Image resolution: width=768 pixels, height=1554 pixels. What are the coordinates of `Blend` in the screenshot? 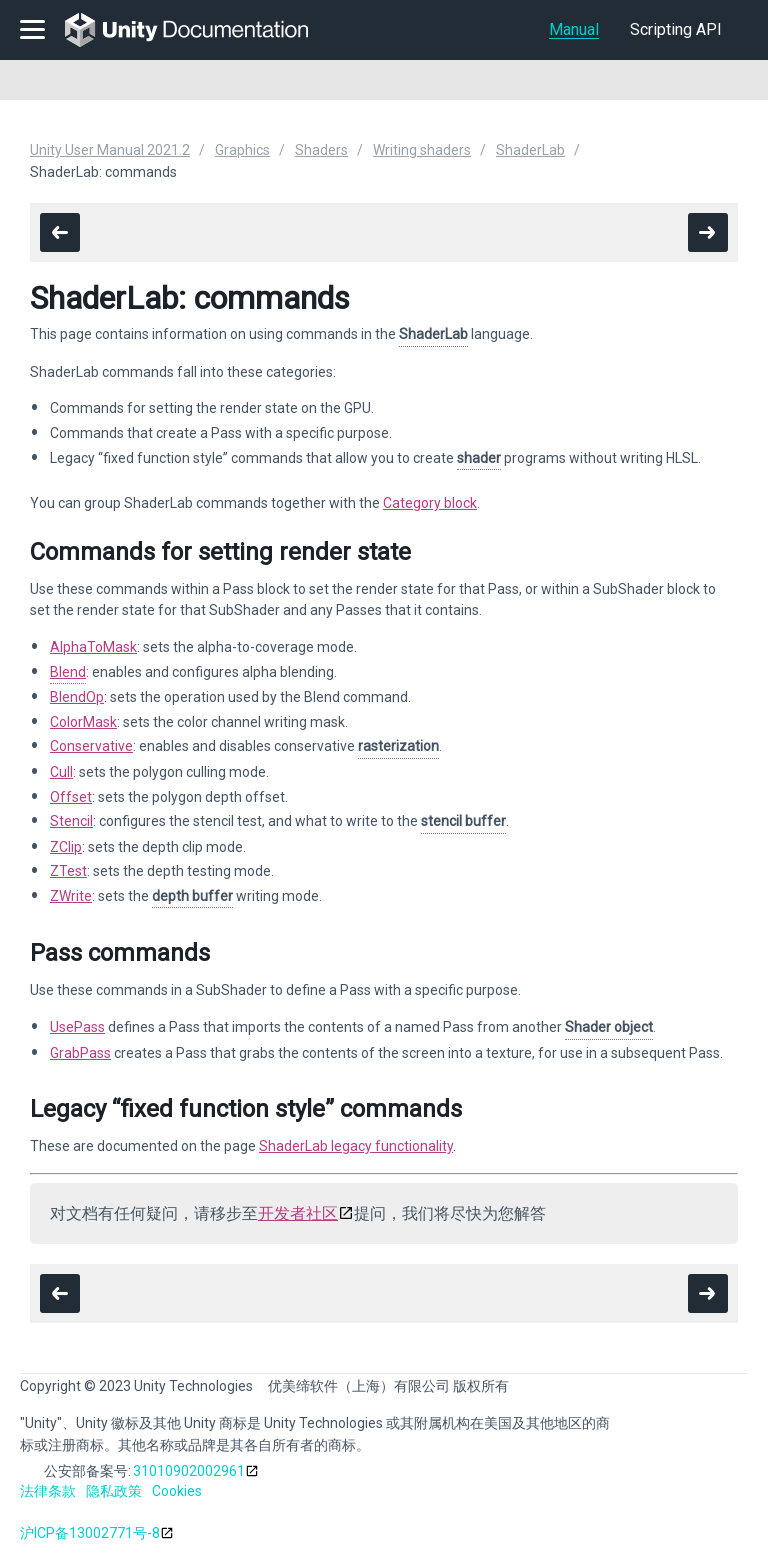 It's located at (68, 672).